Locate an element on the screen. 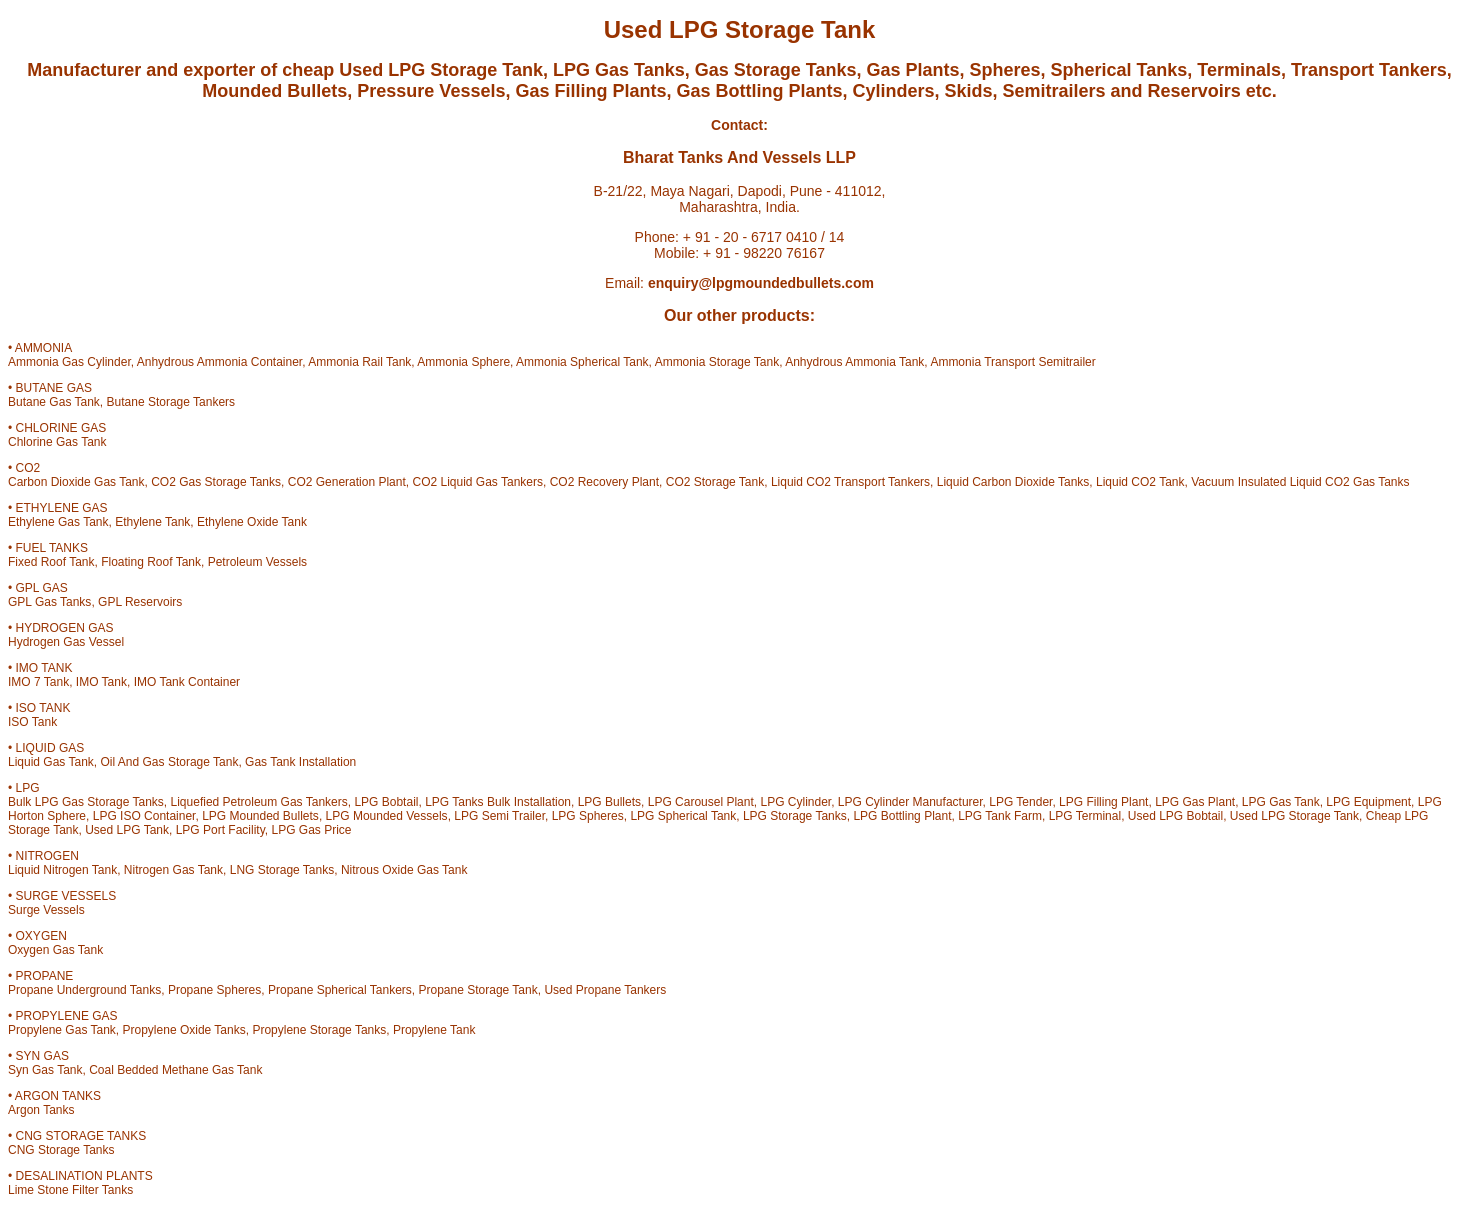  LPG Equipment is located at coordinates (1368, 802).